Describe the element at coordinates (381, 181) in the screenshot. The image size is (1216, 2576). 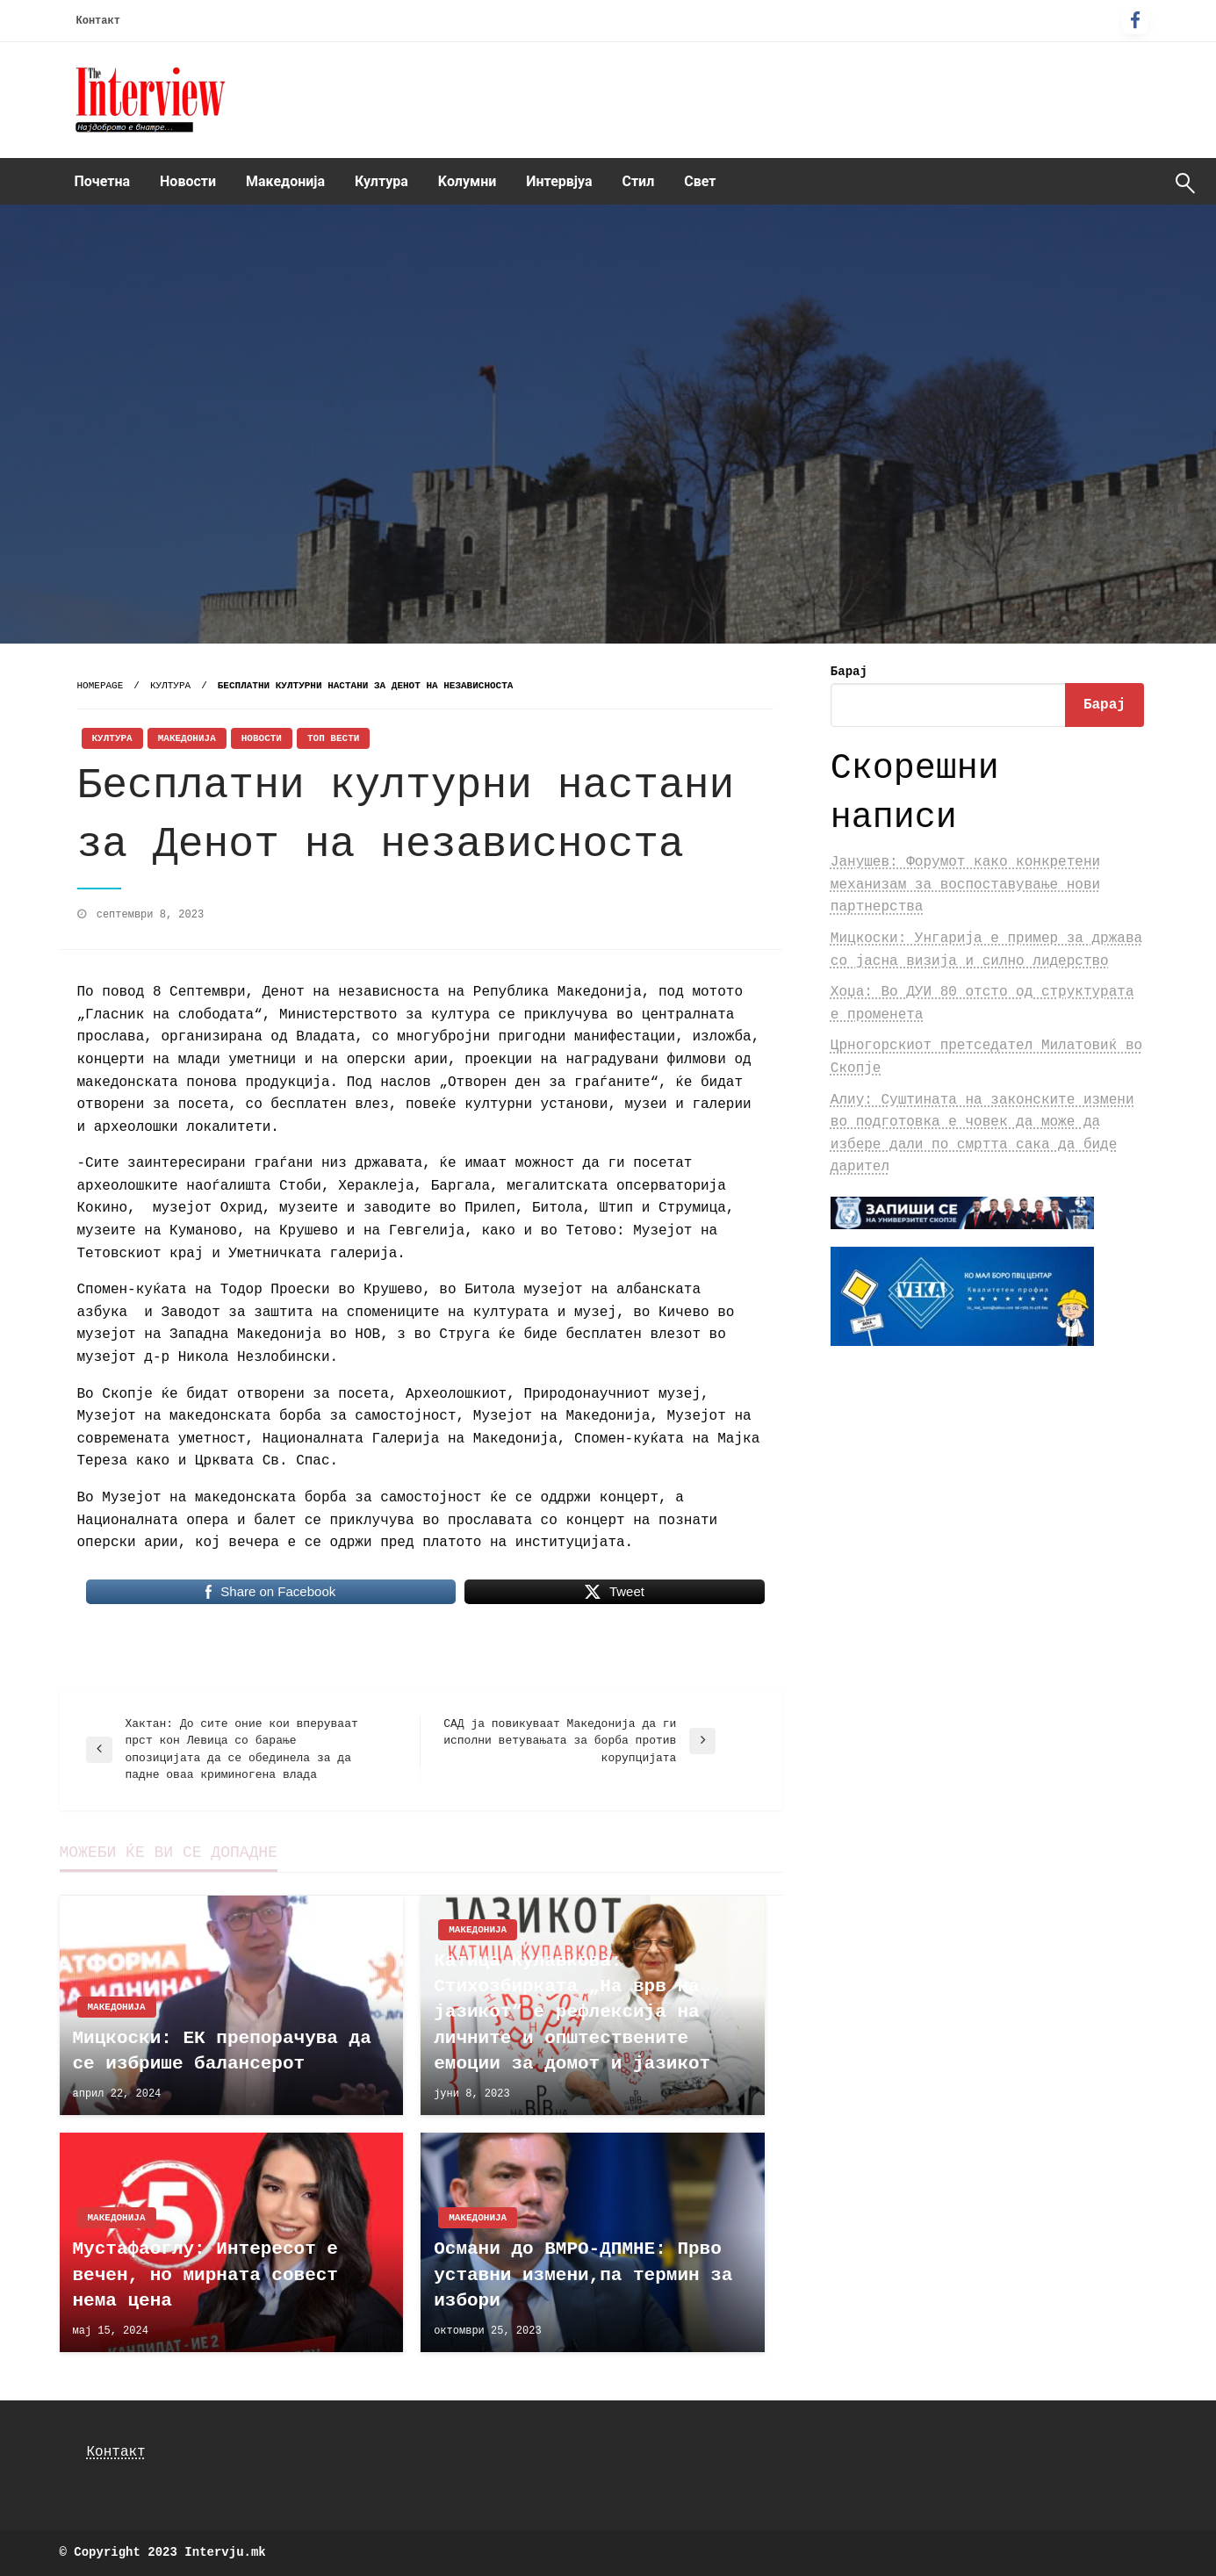
I see `Култура` at that location.